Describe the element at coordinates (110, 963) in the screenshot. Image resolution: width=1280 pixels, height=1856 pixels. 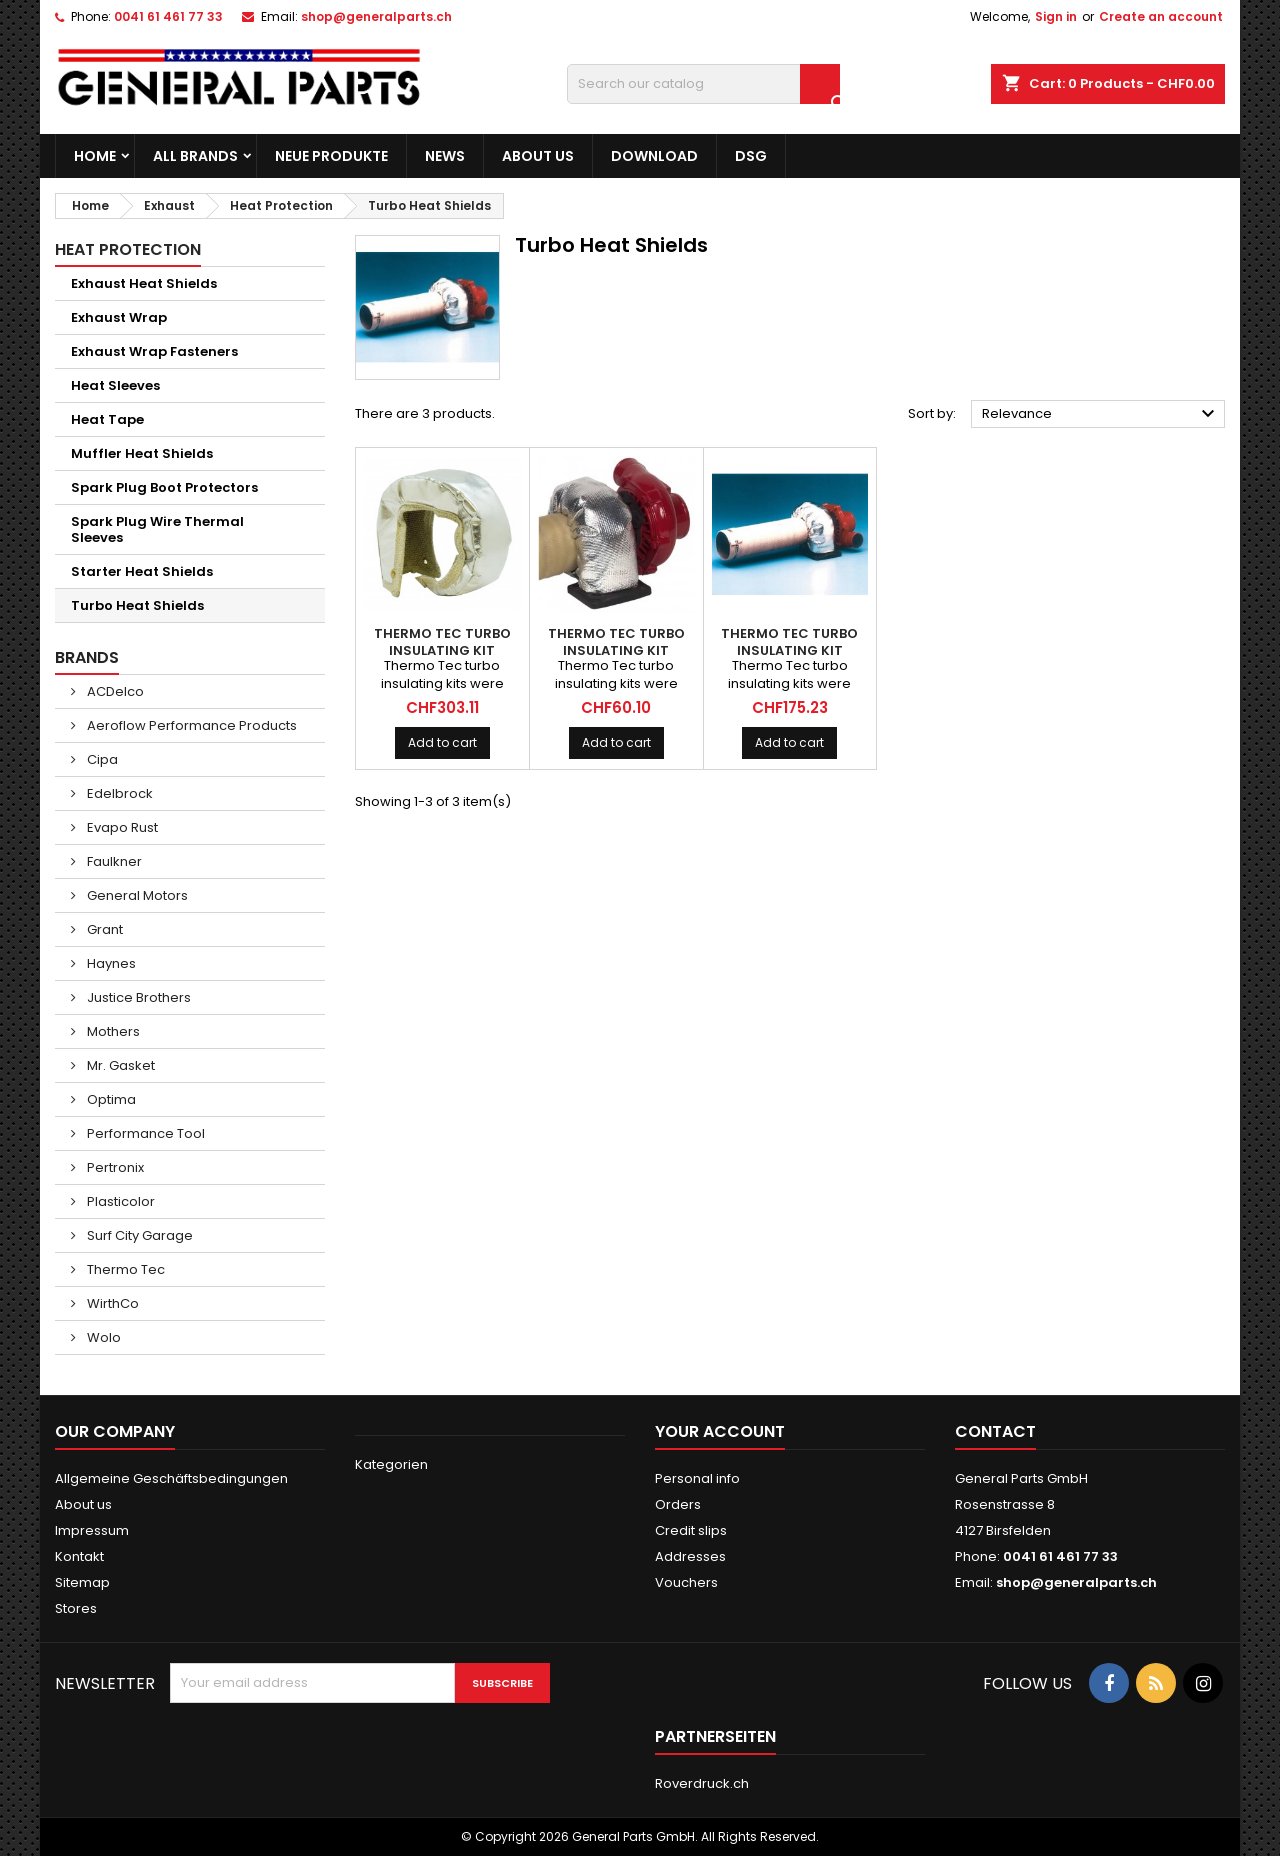
I see `Haynes` at that location.